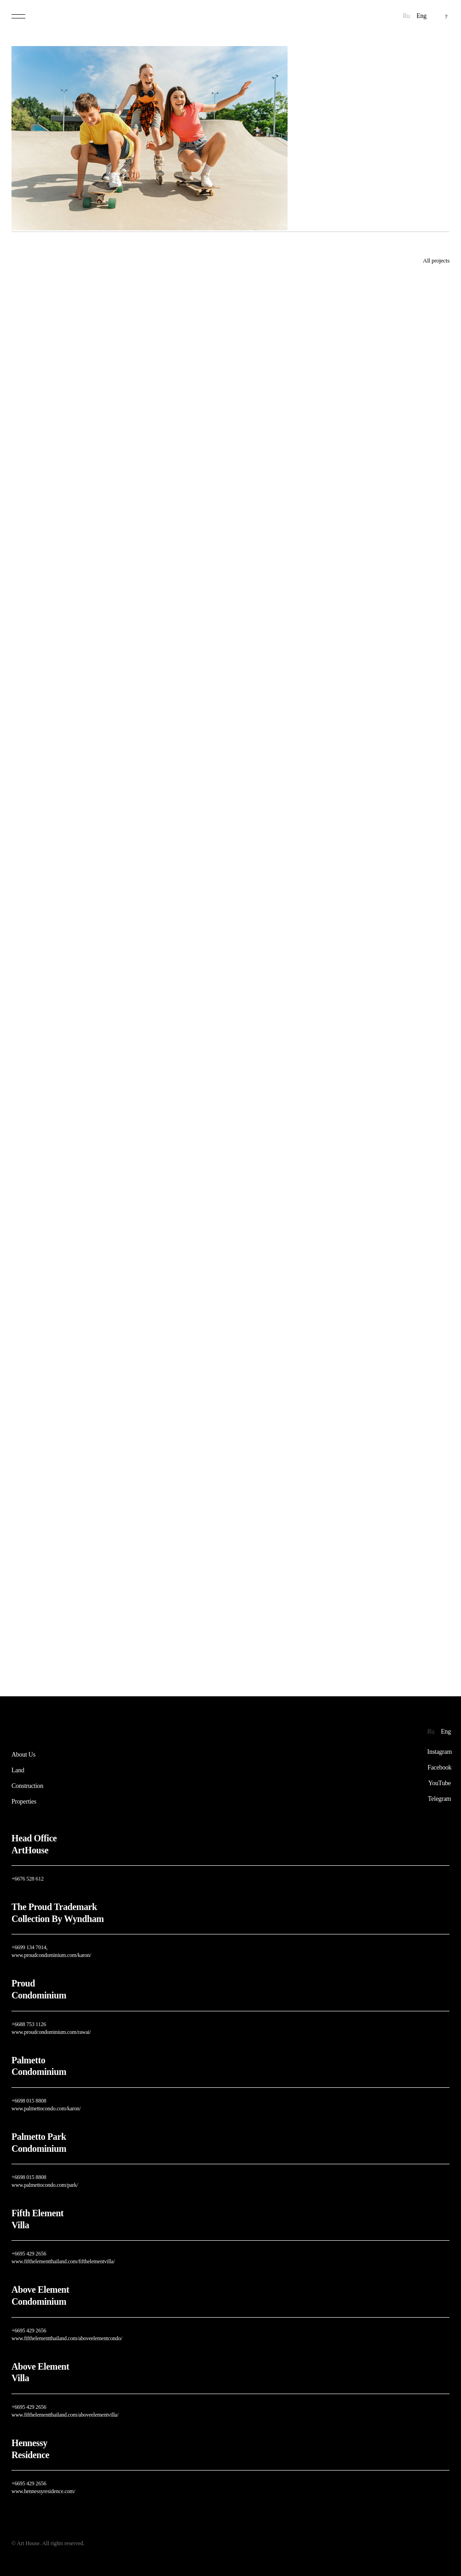 The height and width of the screenshot is (2576, 461). I want to click on +6688 753 1126, so click(29, 2024).